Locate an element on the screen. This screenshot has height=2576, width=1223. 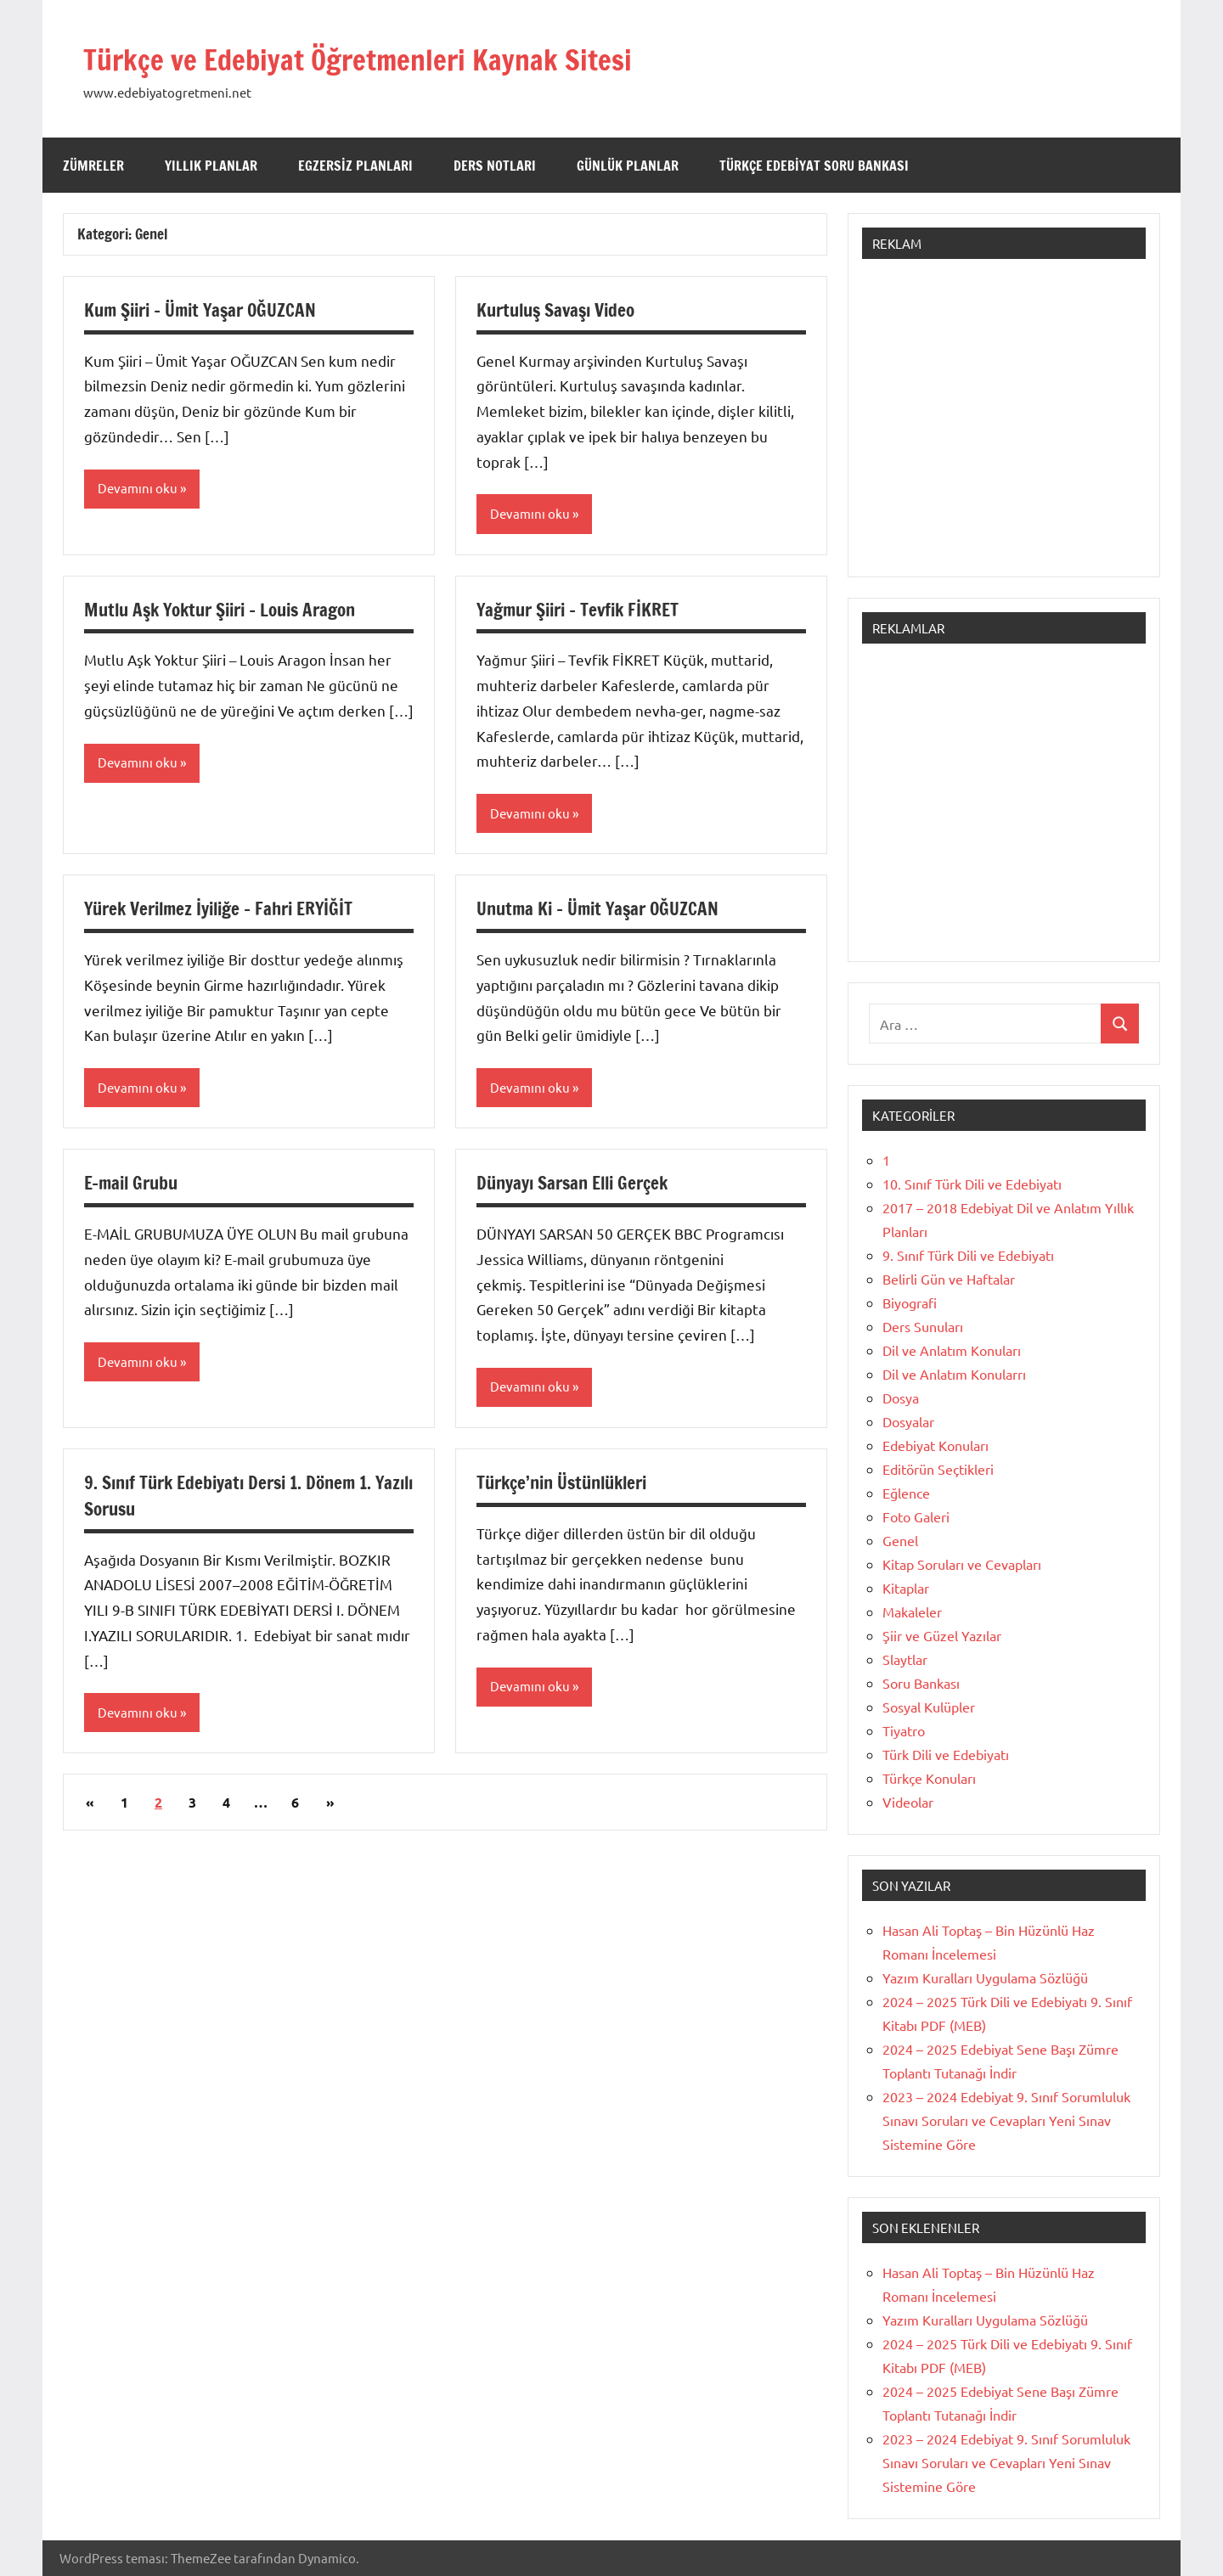
Türkçe Edebiyat Soru Bankası is located at coordinates (814, 165).